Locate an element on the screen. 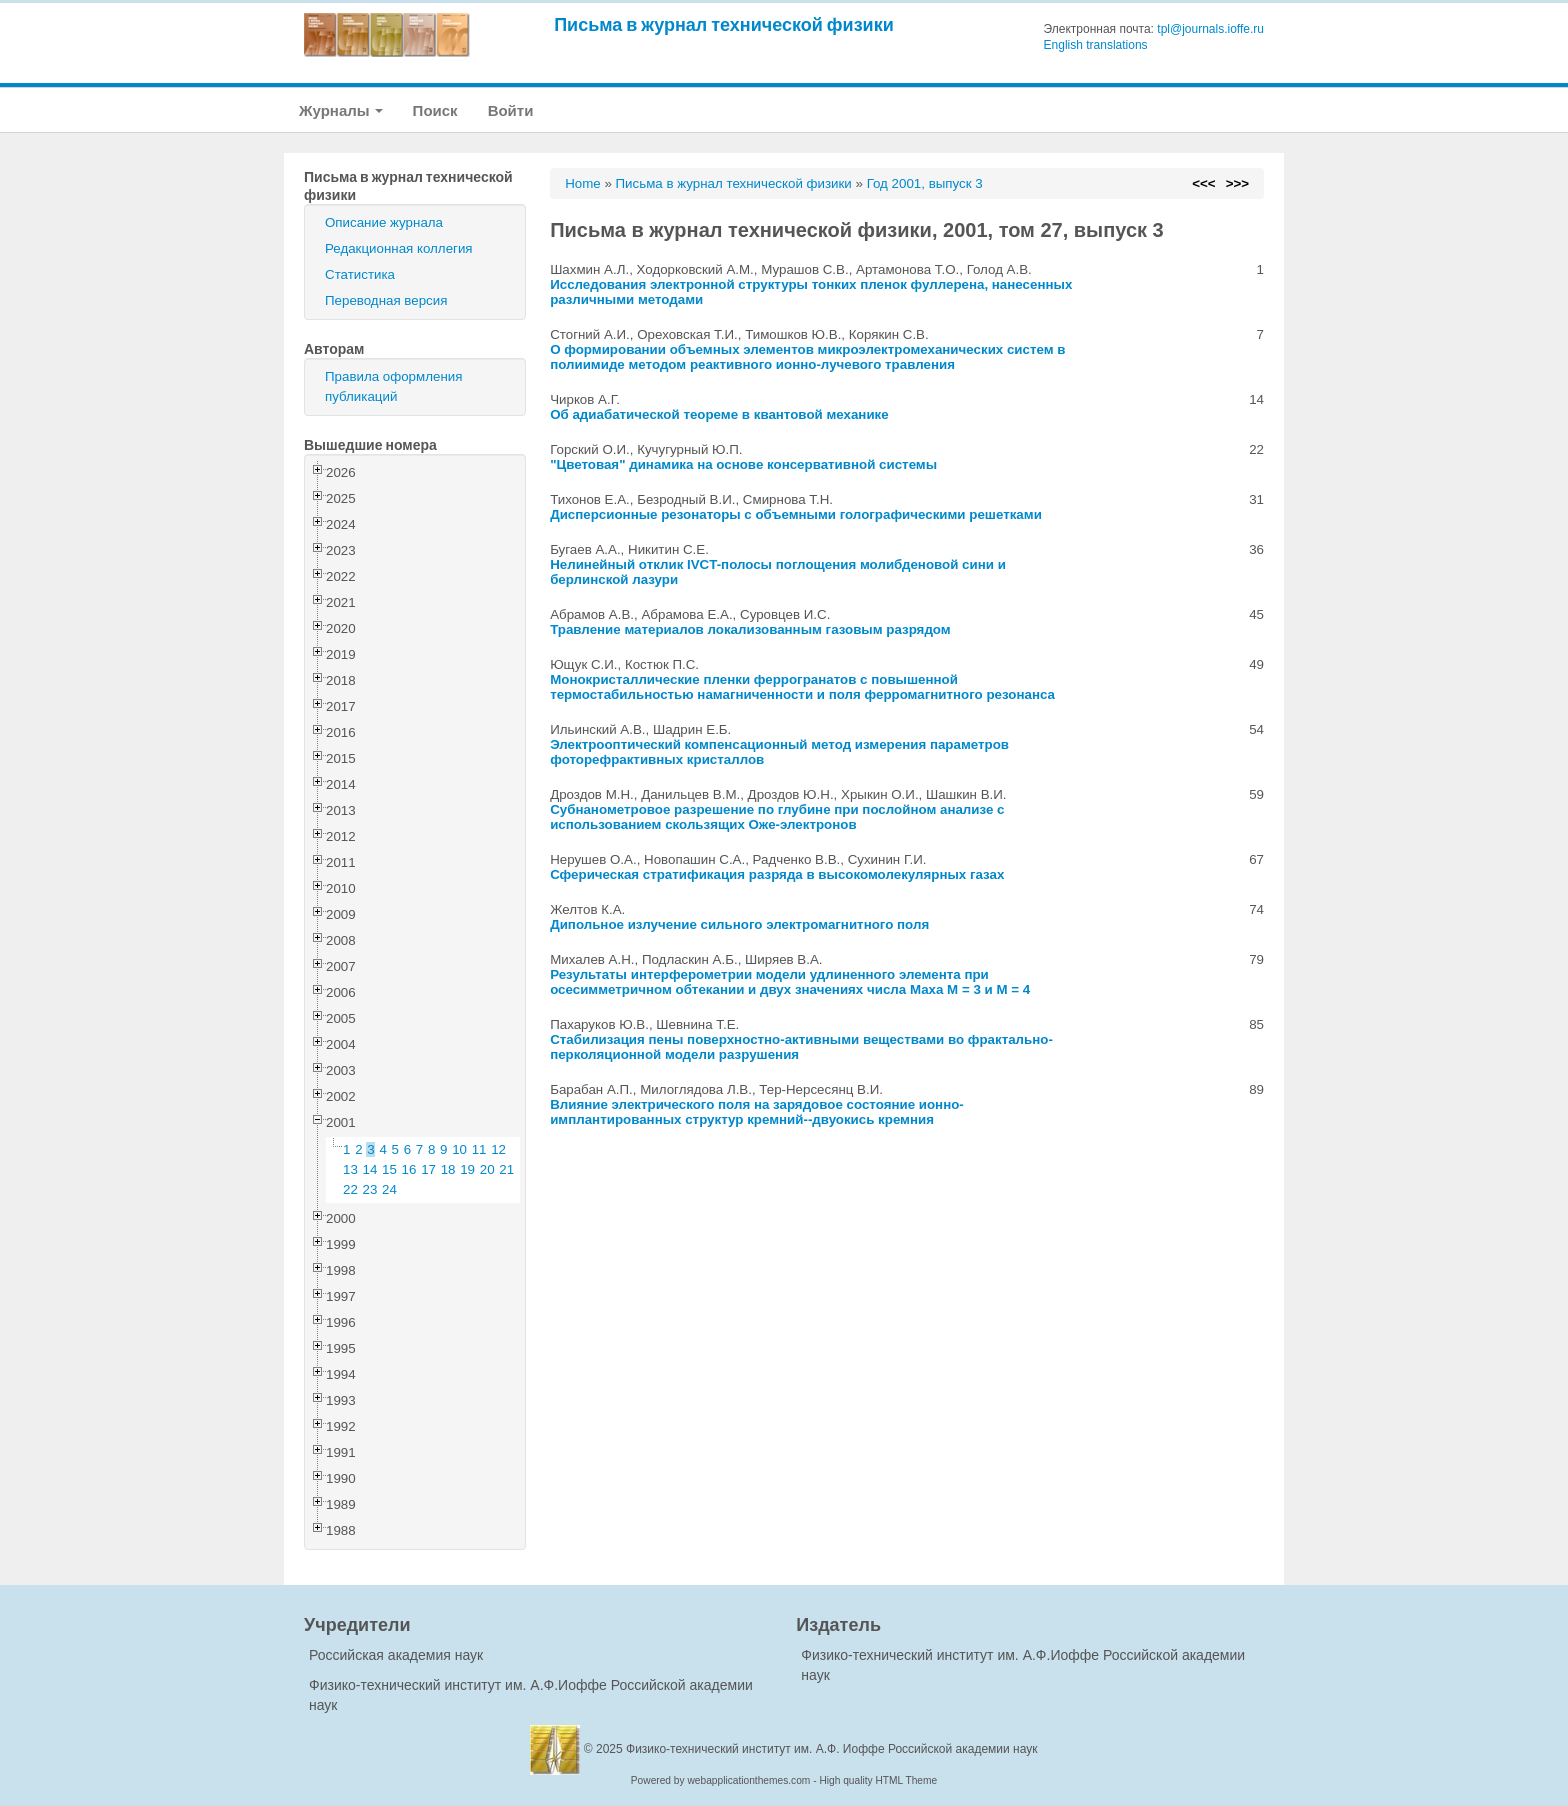  13 is located at coordinates (350, 1169).